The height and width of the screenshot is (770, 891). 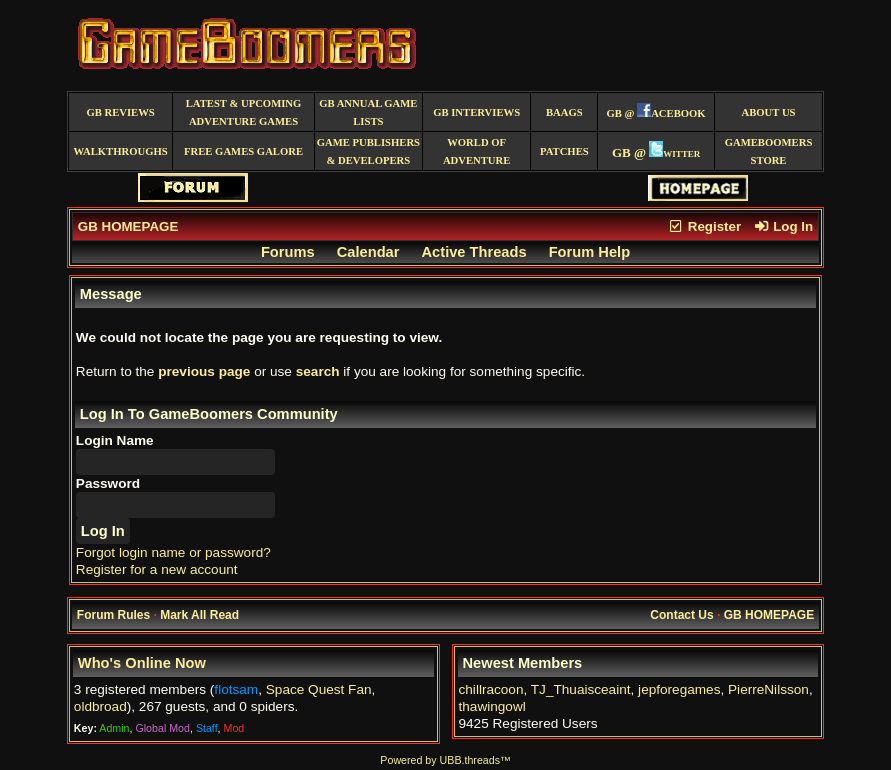 What do you see at coordinates (445, 760) in the screenshot?
I see `Powered by UBB.threads™` at bounding box center [445, 760].